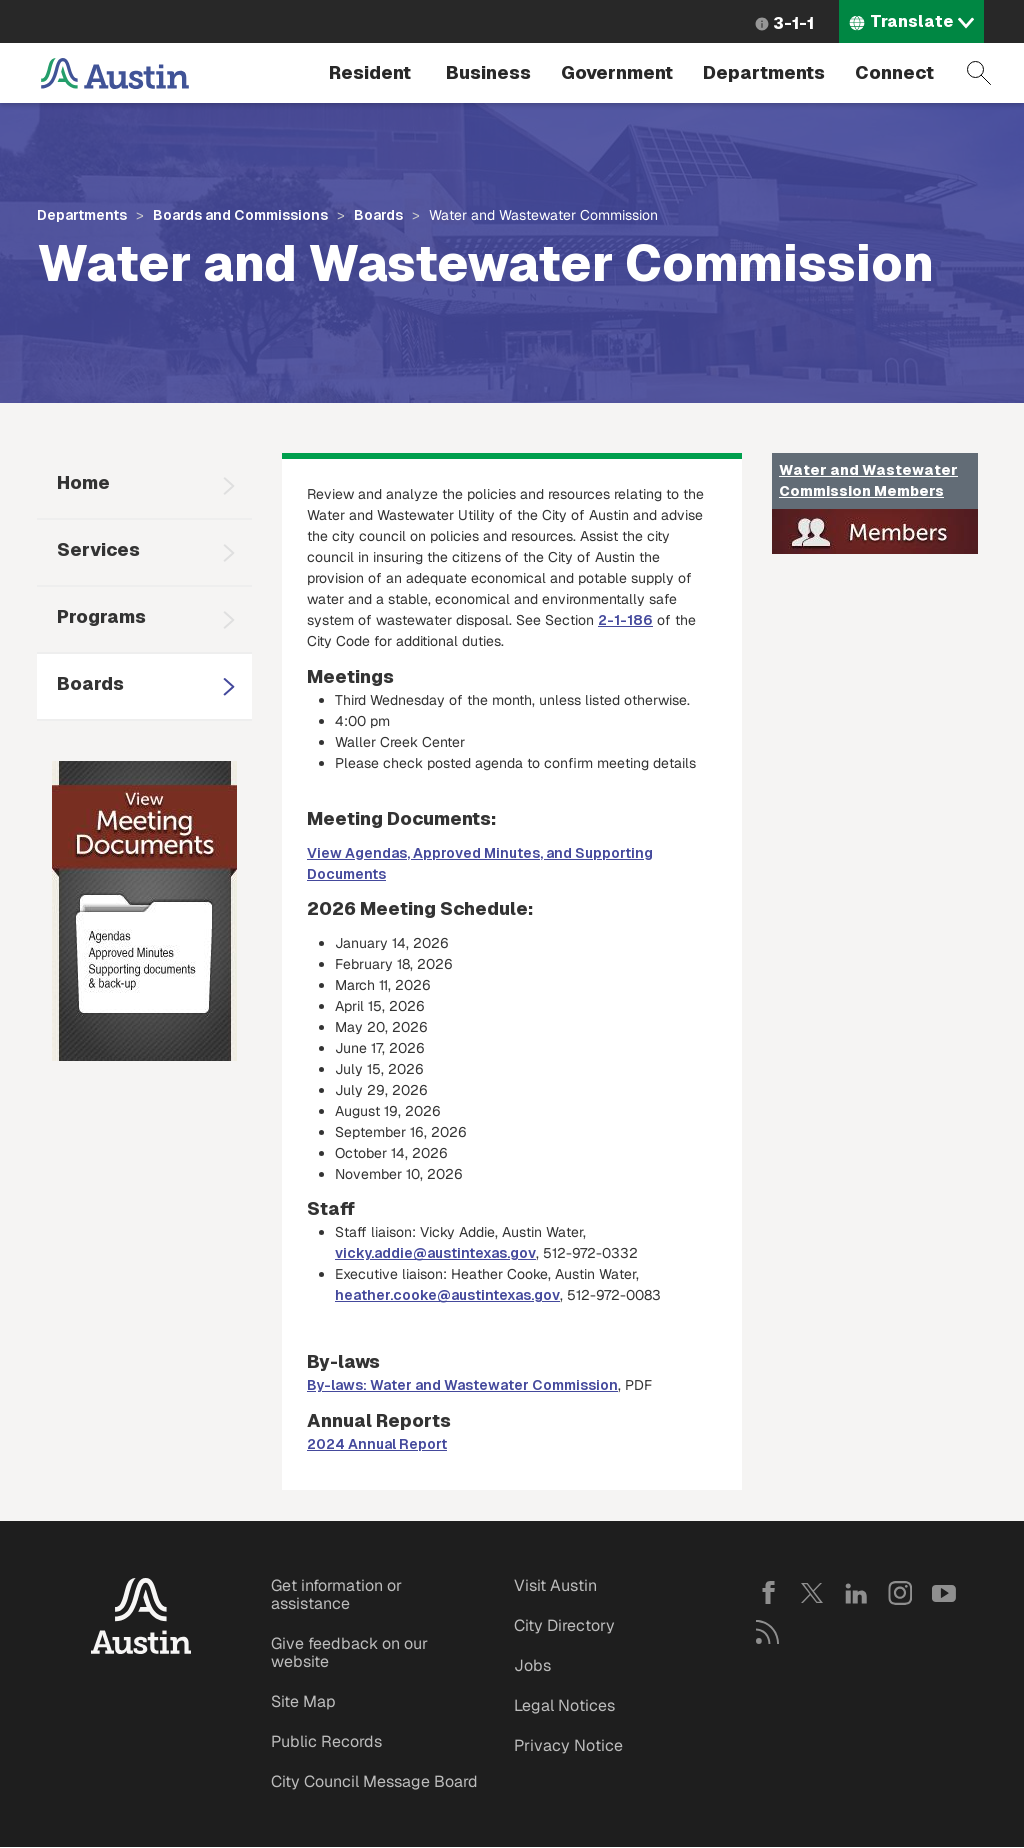 This screenshot has width=1024, height=1848. What do you see at coordinates (856, 1593) in the screenshot?
I see `LinkedIn` at bounding box center [856, 1593].